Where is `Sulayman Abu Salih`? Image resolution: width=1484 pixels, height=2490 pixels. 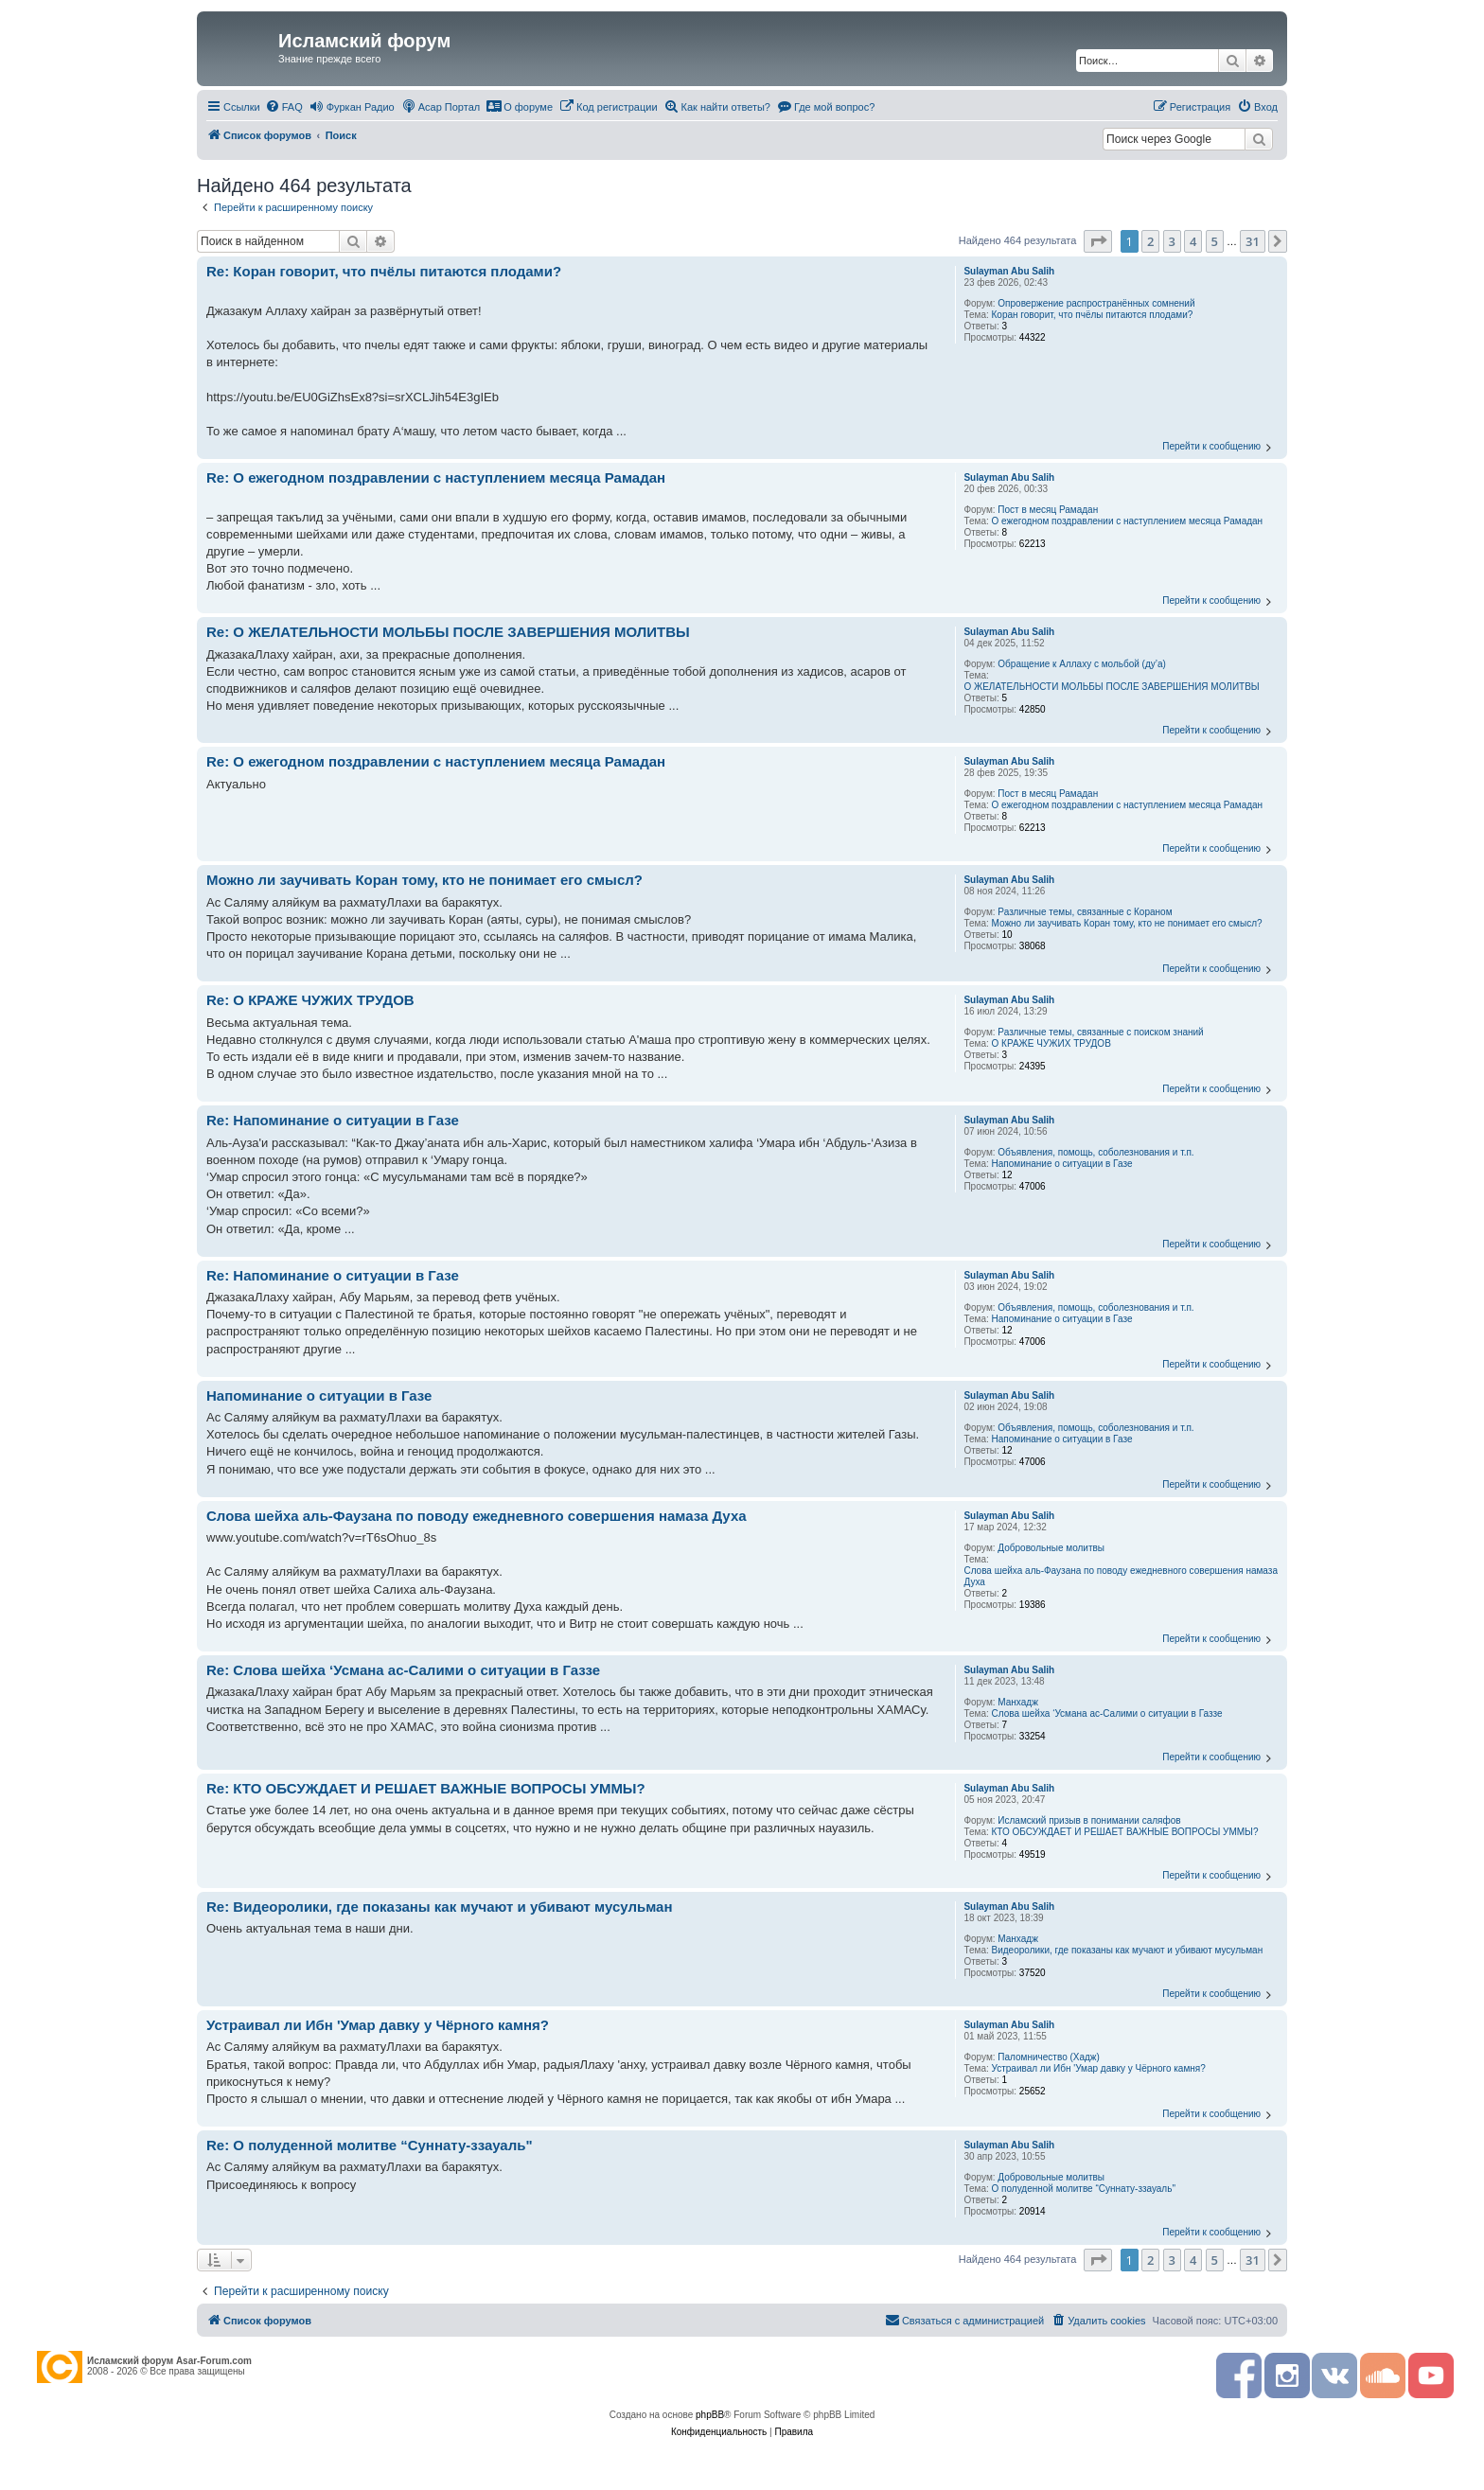
Sulayman Abu Salih is located at coordinates (1008, 271).